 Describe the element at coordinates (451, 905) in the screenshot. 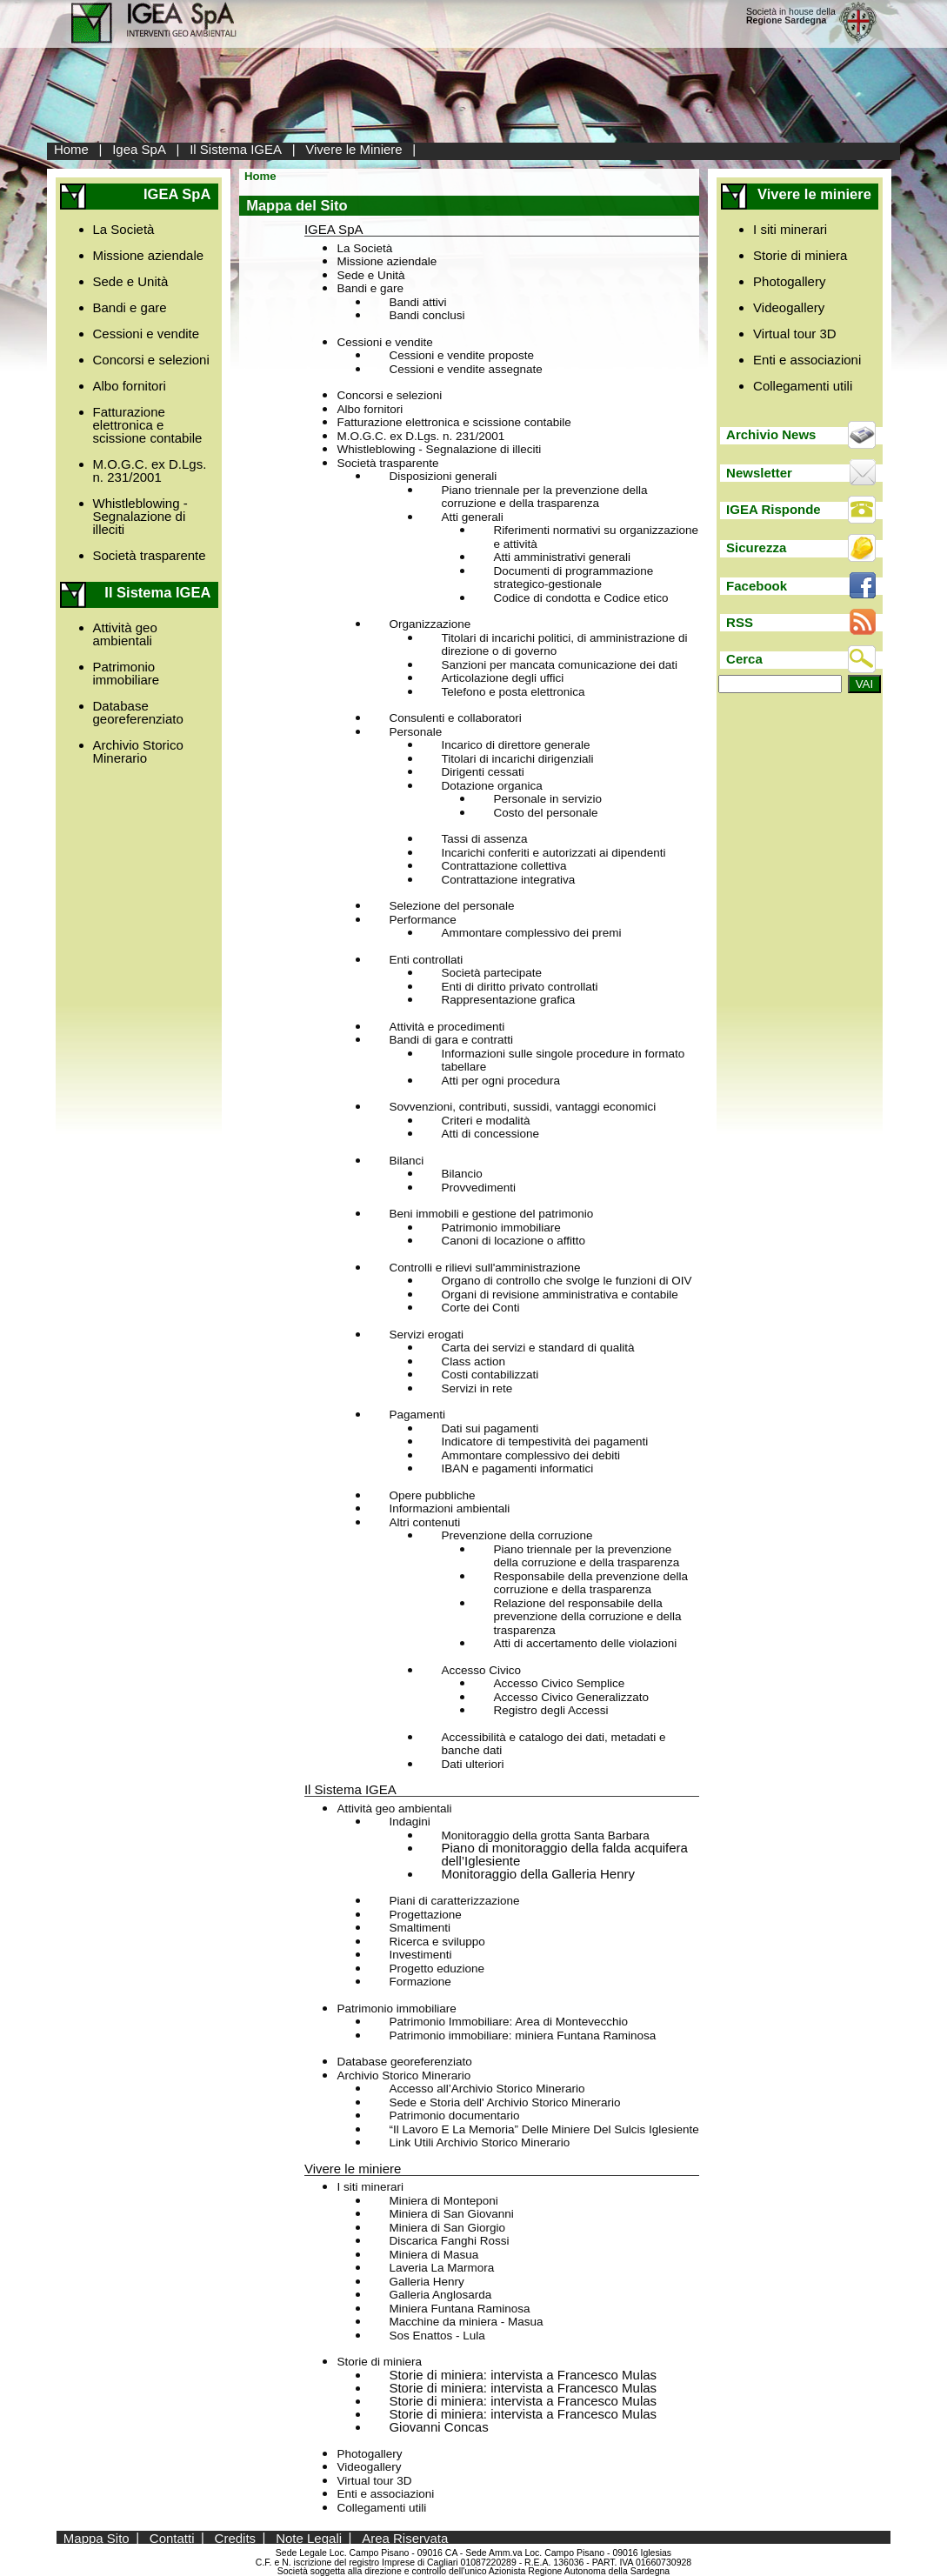

I see `Selezione del personale` at that location.